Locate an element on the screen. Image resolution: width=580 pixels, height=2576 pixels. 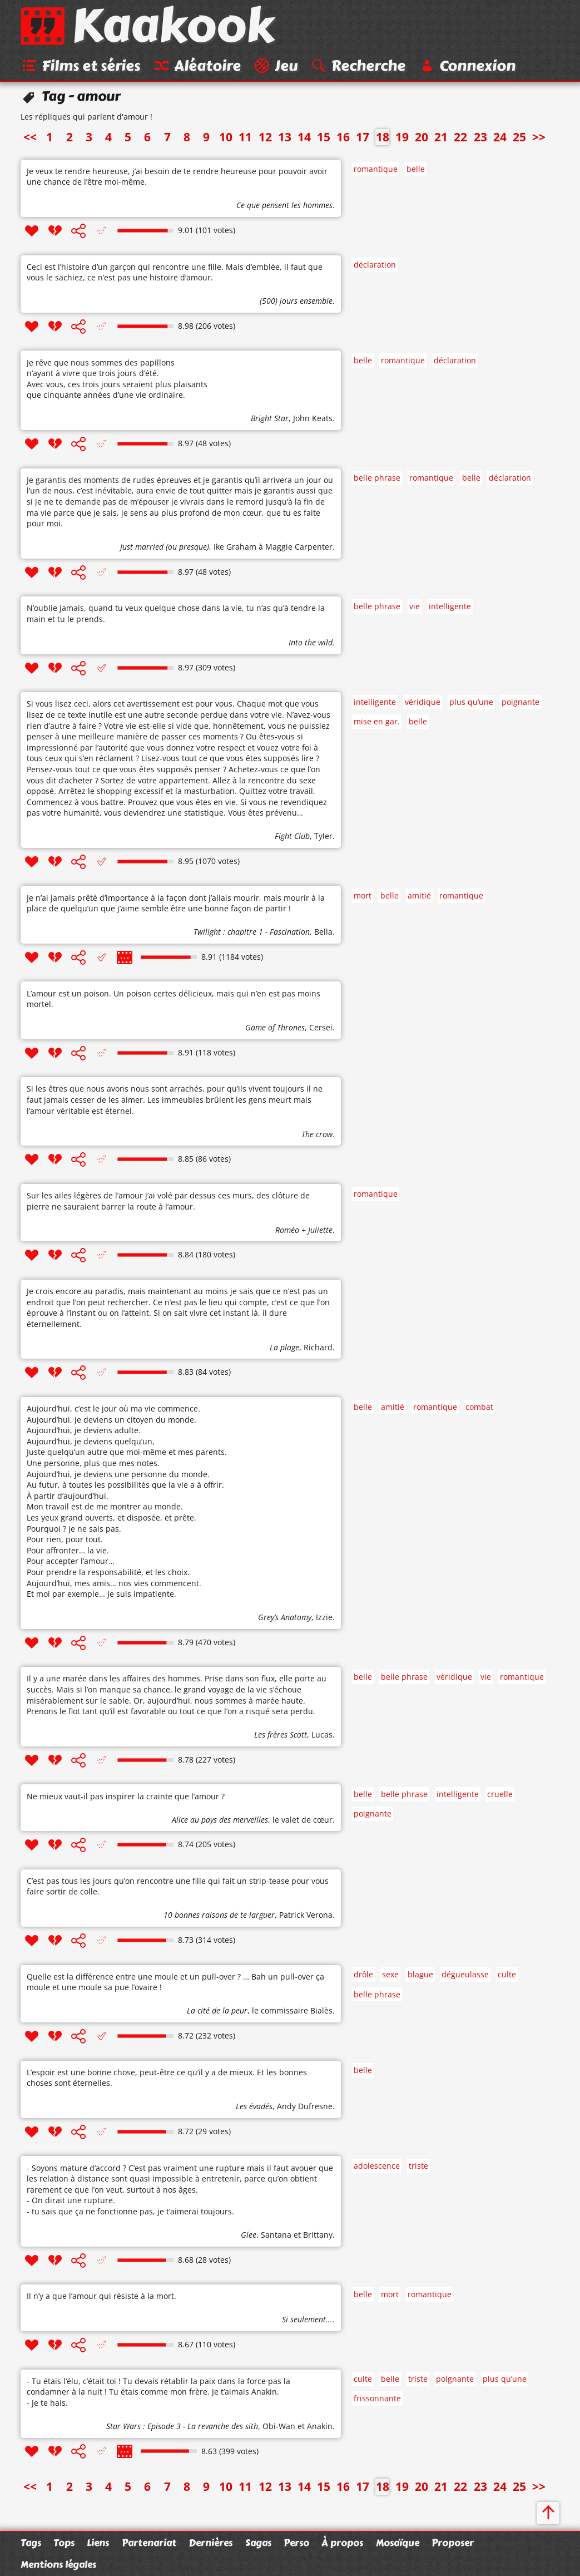
le commissaire Bialès is located at coordinates (292, 2012).